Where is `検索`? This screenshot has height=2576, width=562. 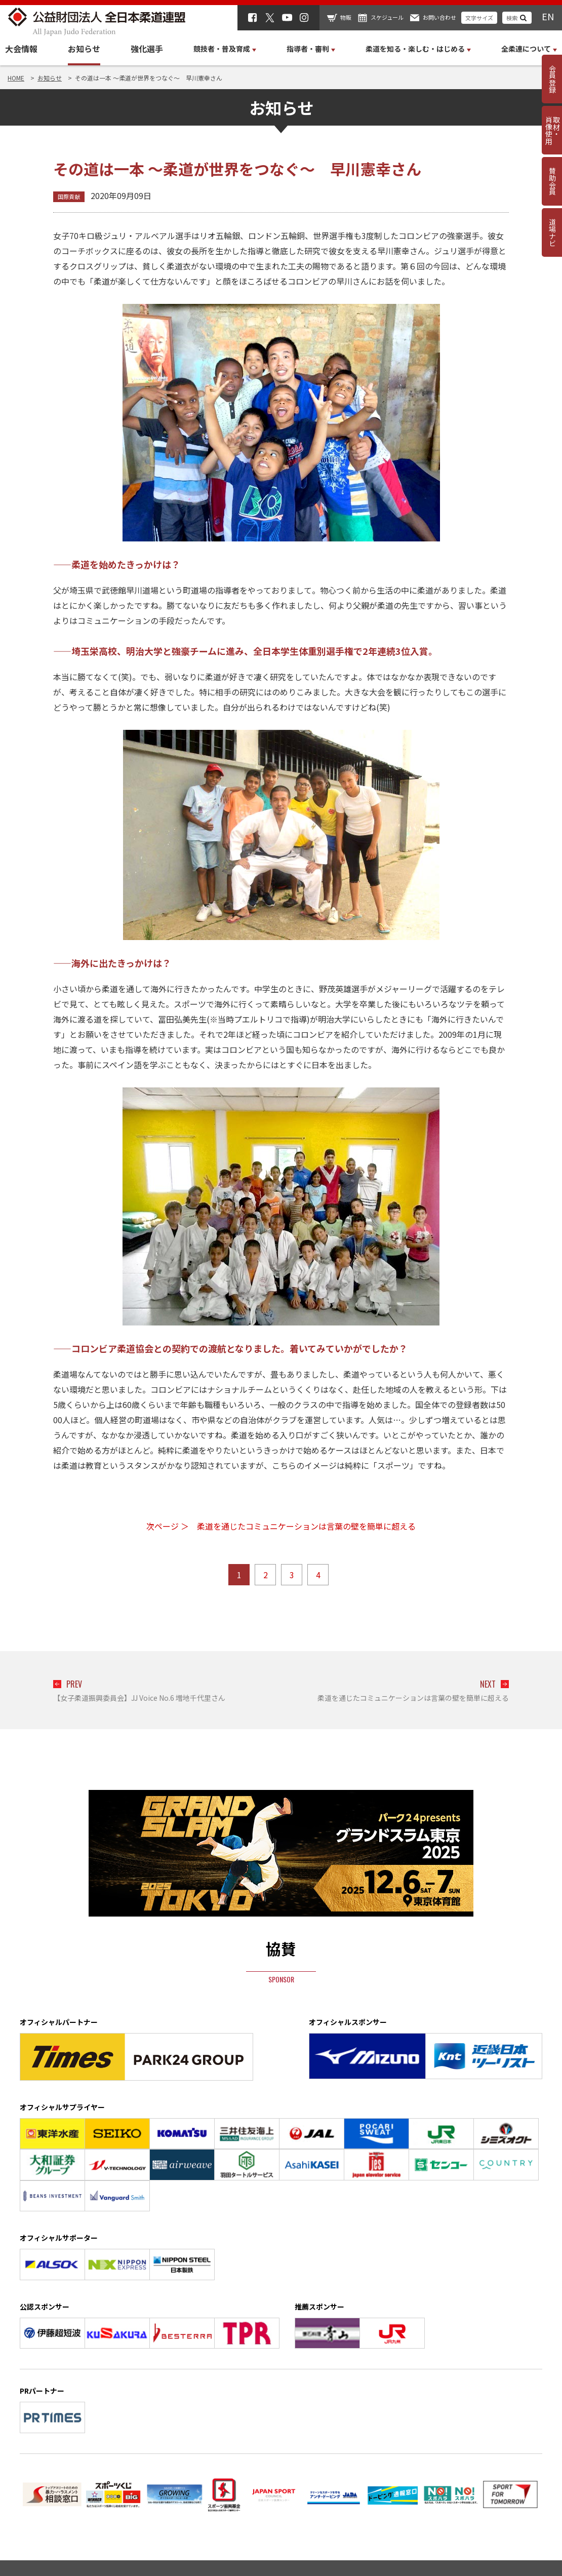
検索 is located at coordinates (511, 18).